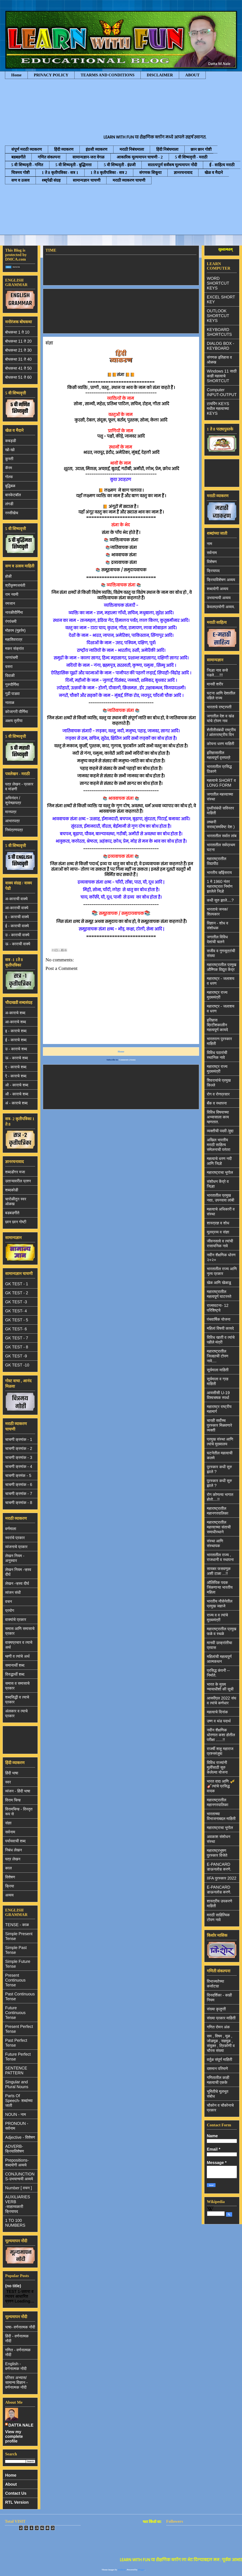  What do you see at coordinates (132, 149) in the screenshot?
I see `मराठी निबंधमाला` at bounding box center [132, 149].